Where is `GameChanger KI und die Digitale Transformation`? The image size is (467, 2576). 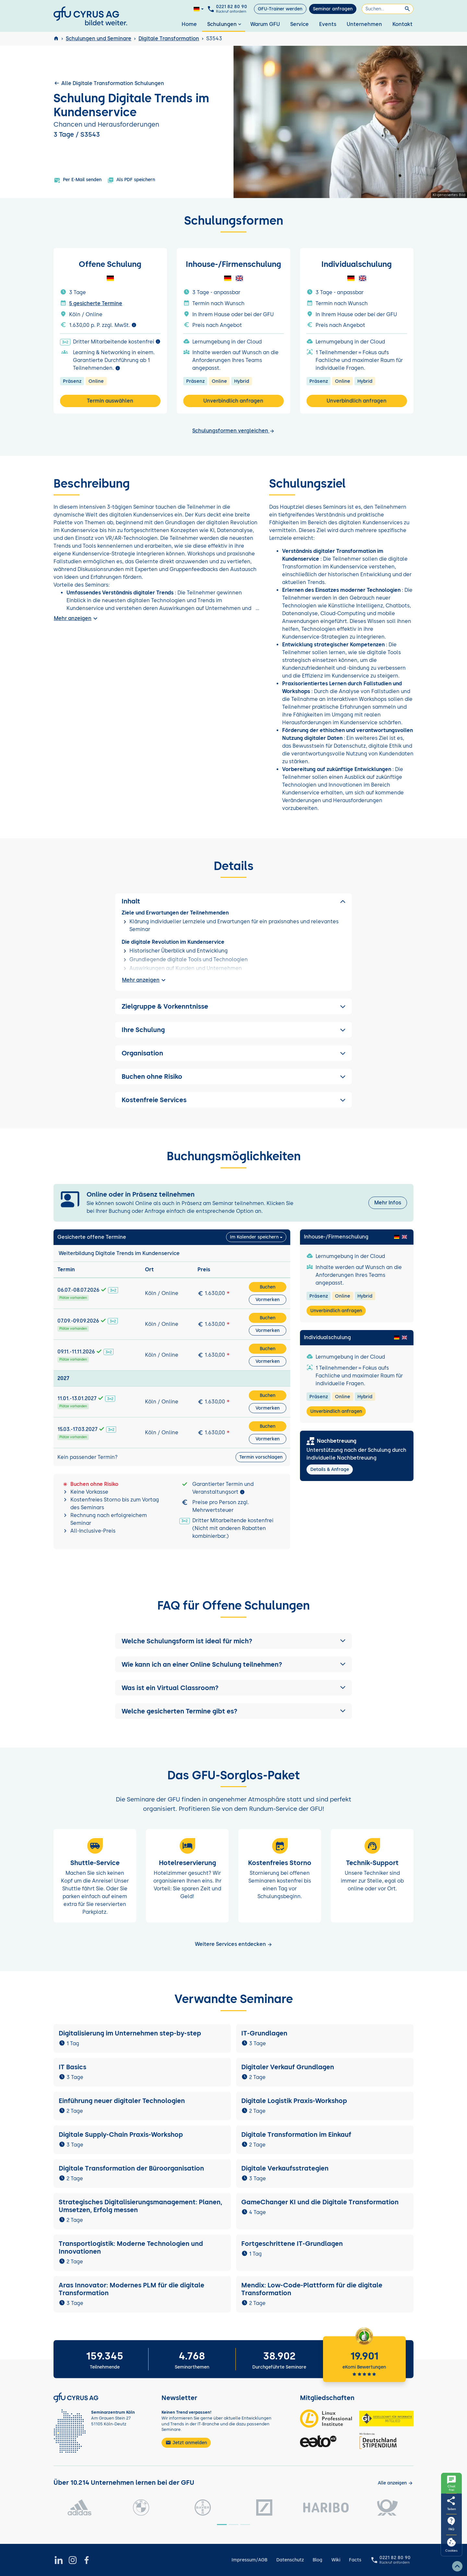 GameChanger KI und die Digitale Transformation is located at coordinates (320, 2202).